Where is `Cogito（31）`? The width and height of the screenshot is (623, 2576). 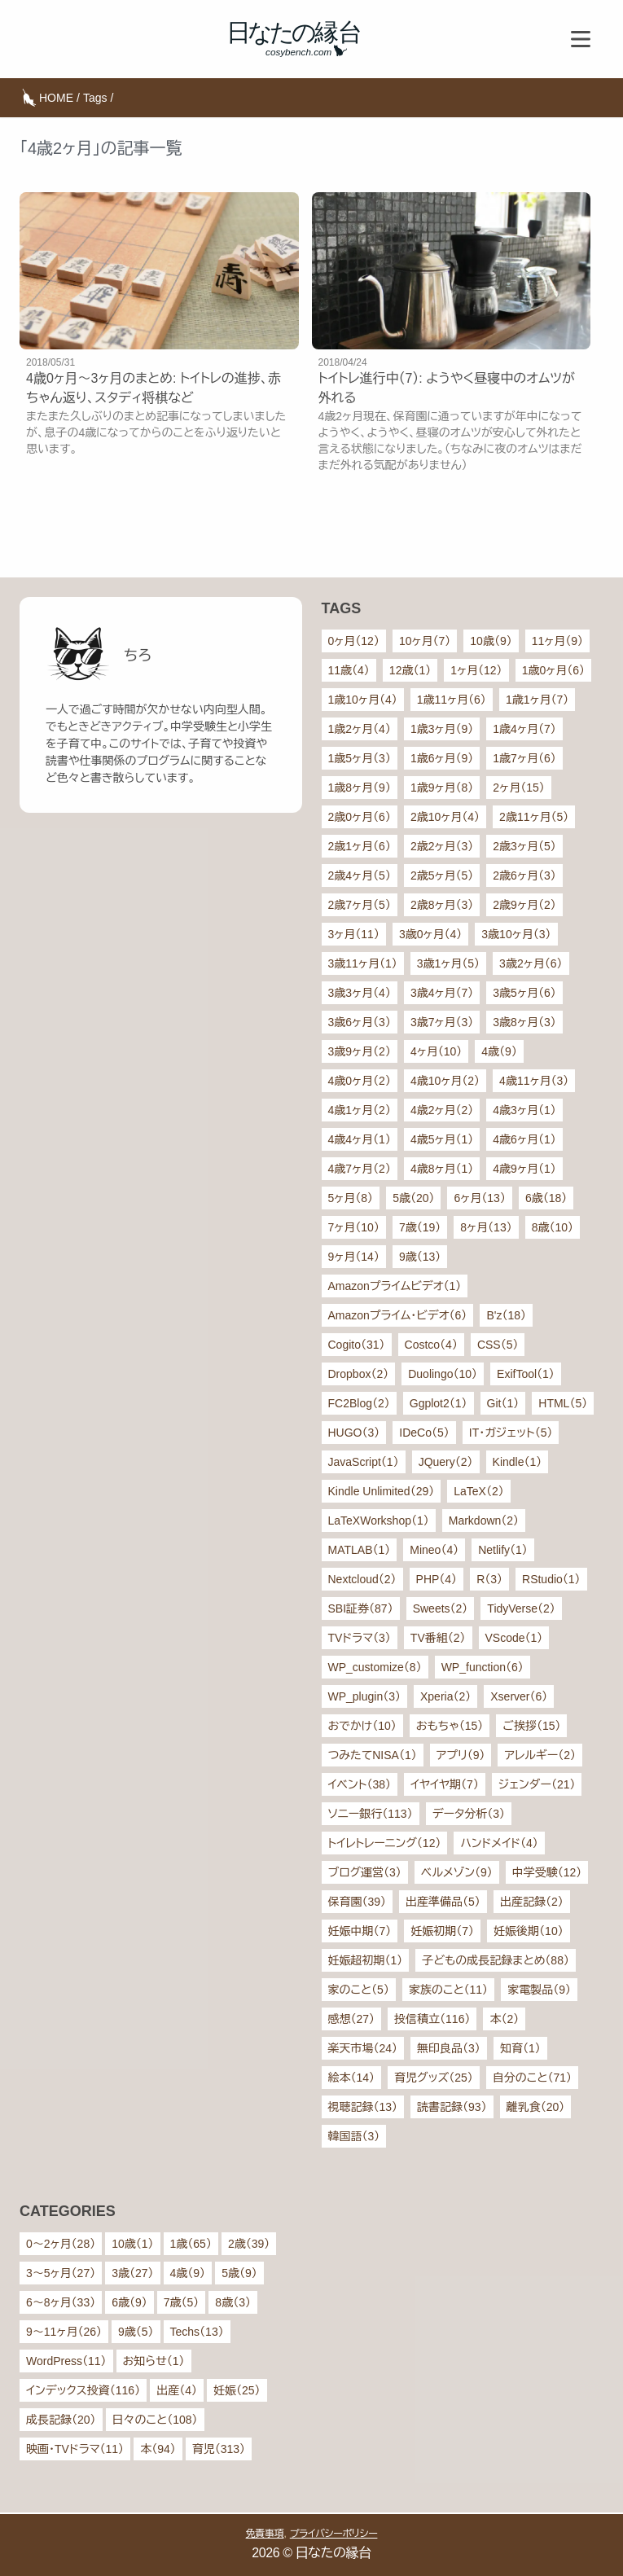
Cogito（31） is located at coordinates (356, 1344).